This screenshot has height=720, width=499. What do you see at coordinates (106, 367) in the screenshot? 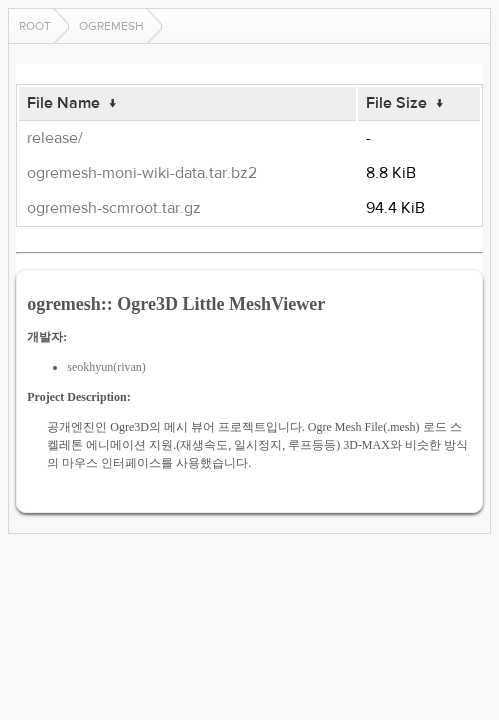
I see `seokhyun(rivan)` at bounding box center [106, 367].